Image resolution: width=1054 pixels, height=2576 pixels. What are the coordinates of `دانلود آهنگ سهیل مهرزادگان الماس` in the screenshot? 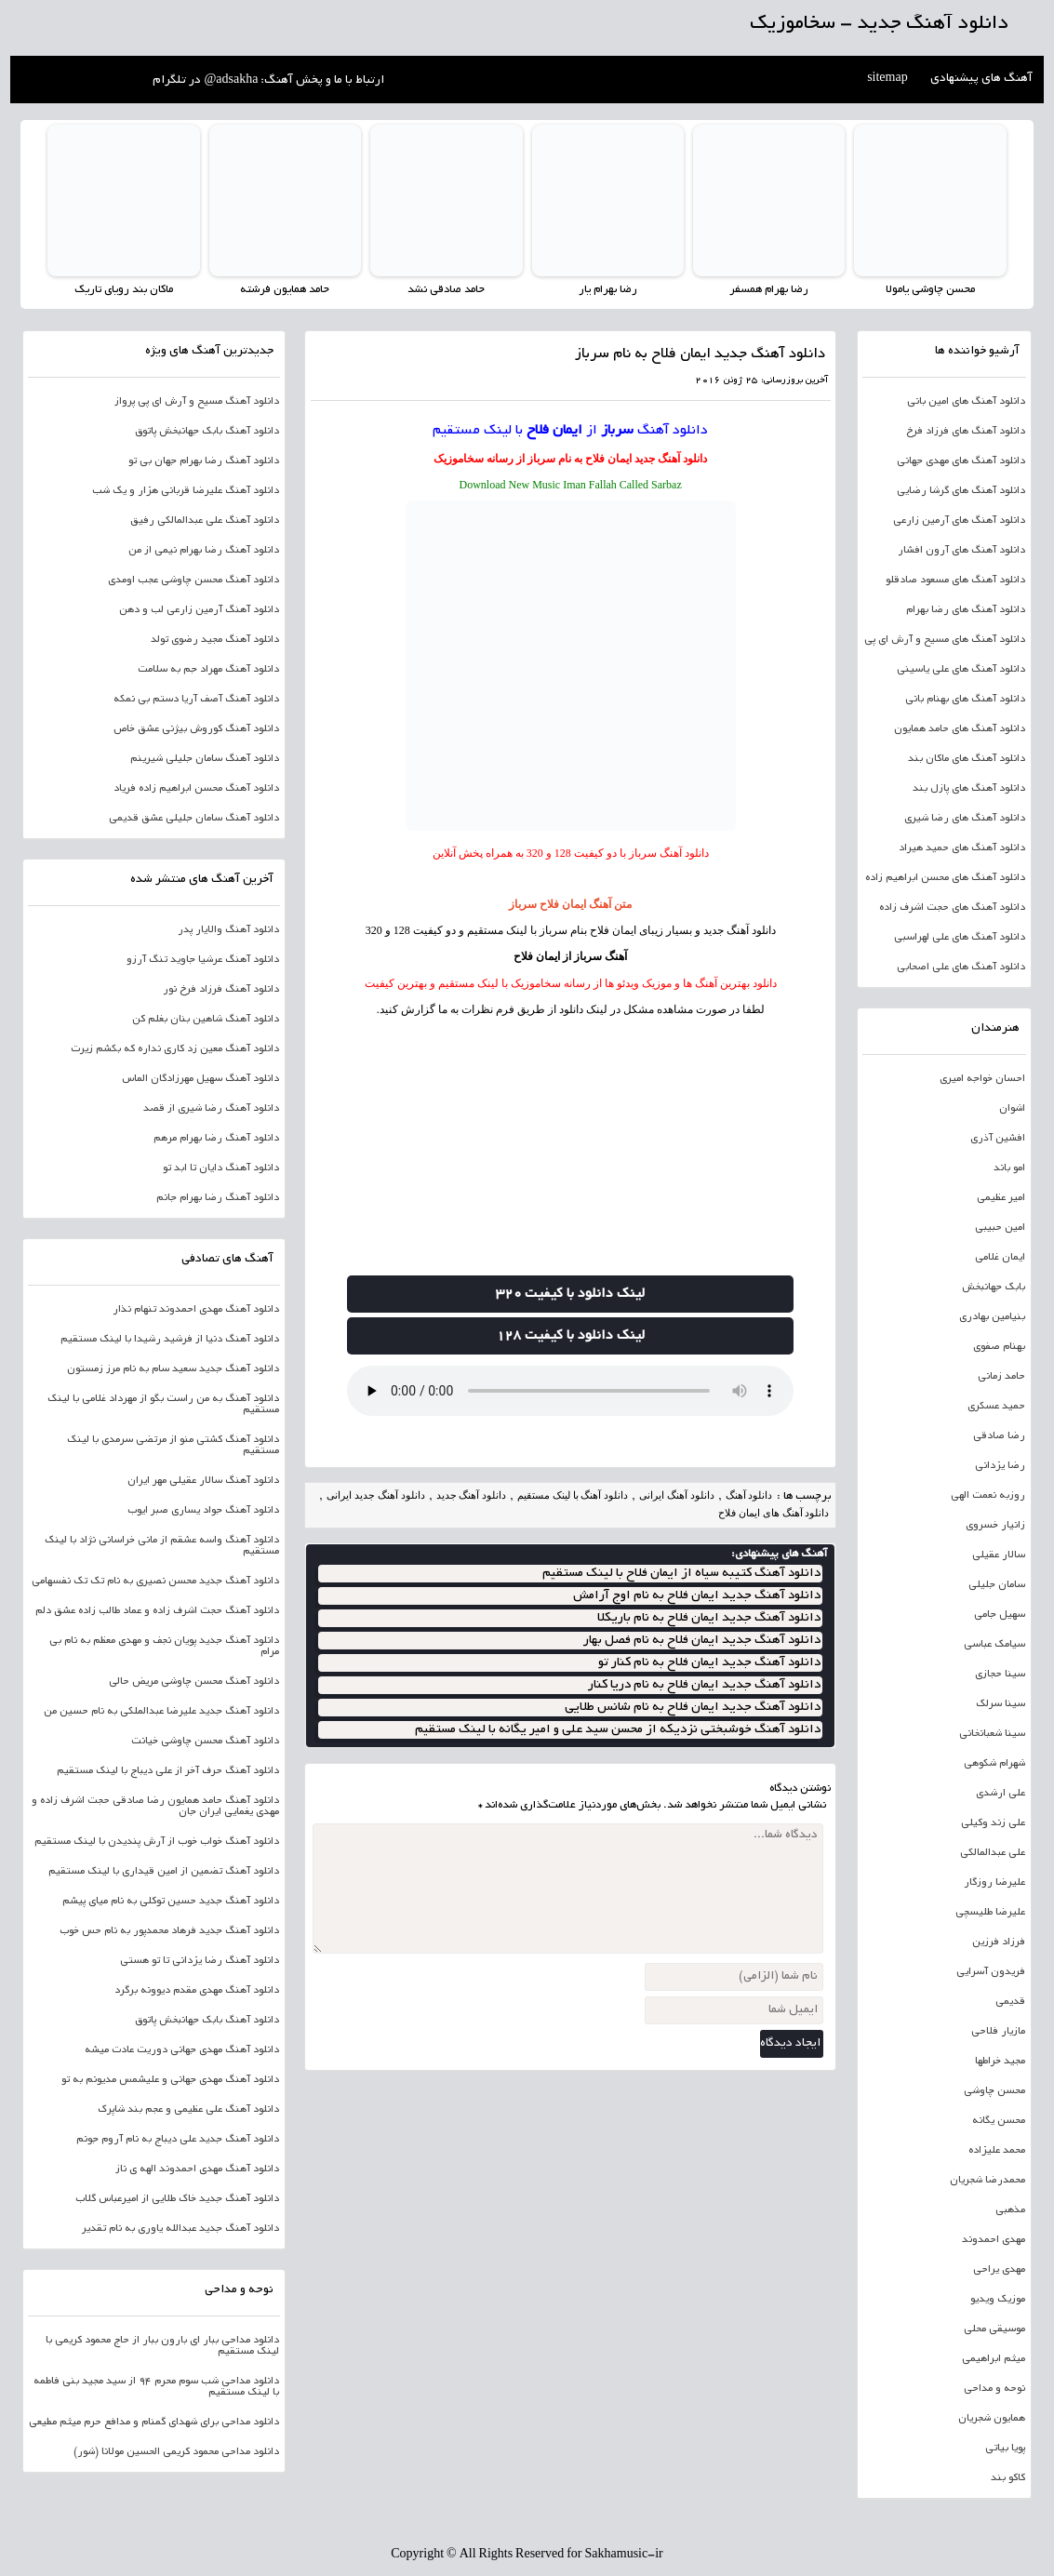 It's located at (200, 1079).